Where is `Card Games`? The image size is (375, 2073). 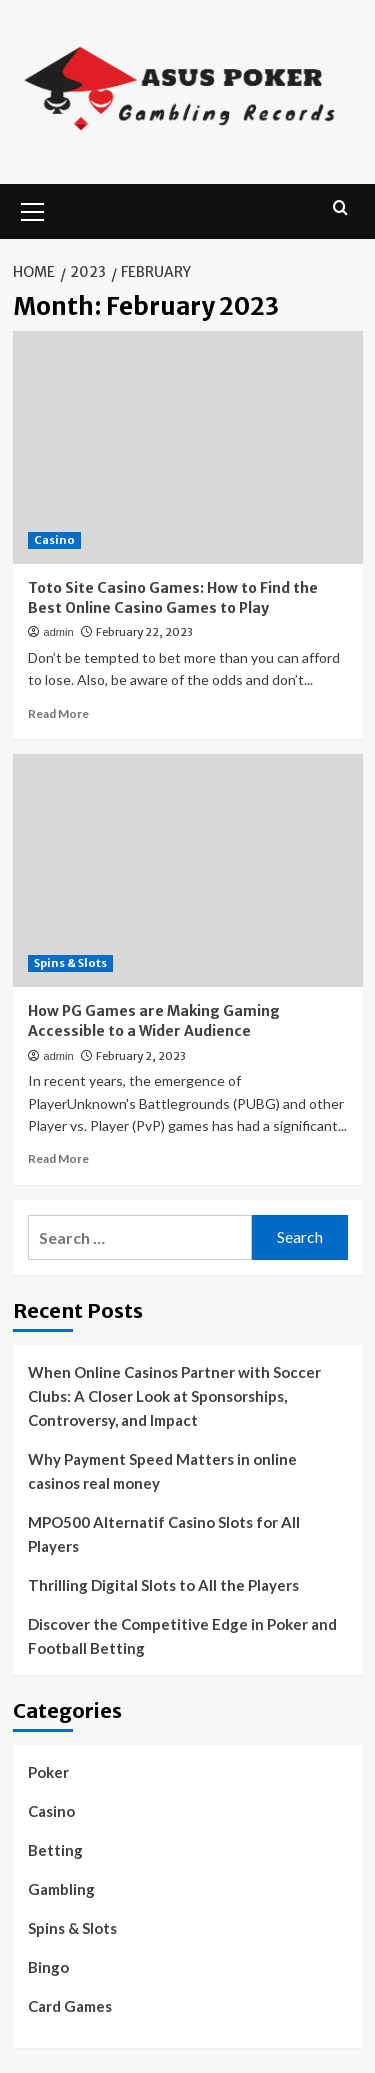 Card Games is located at coordinates (70, 2006).